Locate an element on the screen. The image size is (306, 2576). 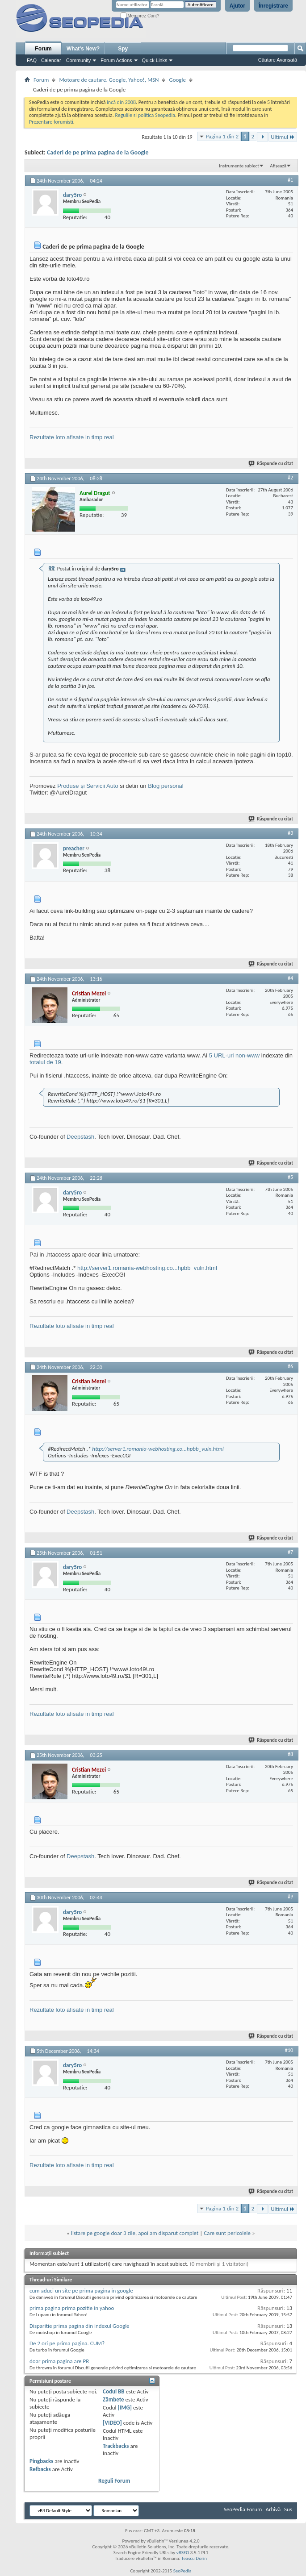
Caderi de pe prima pagina de la Google is located at coordinates (98, 152).